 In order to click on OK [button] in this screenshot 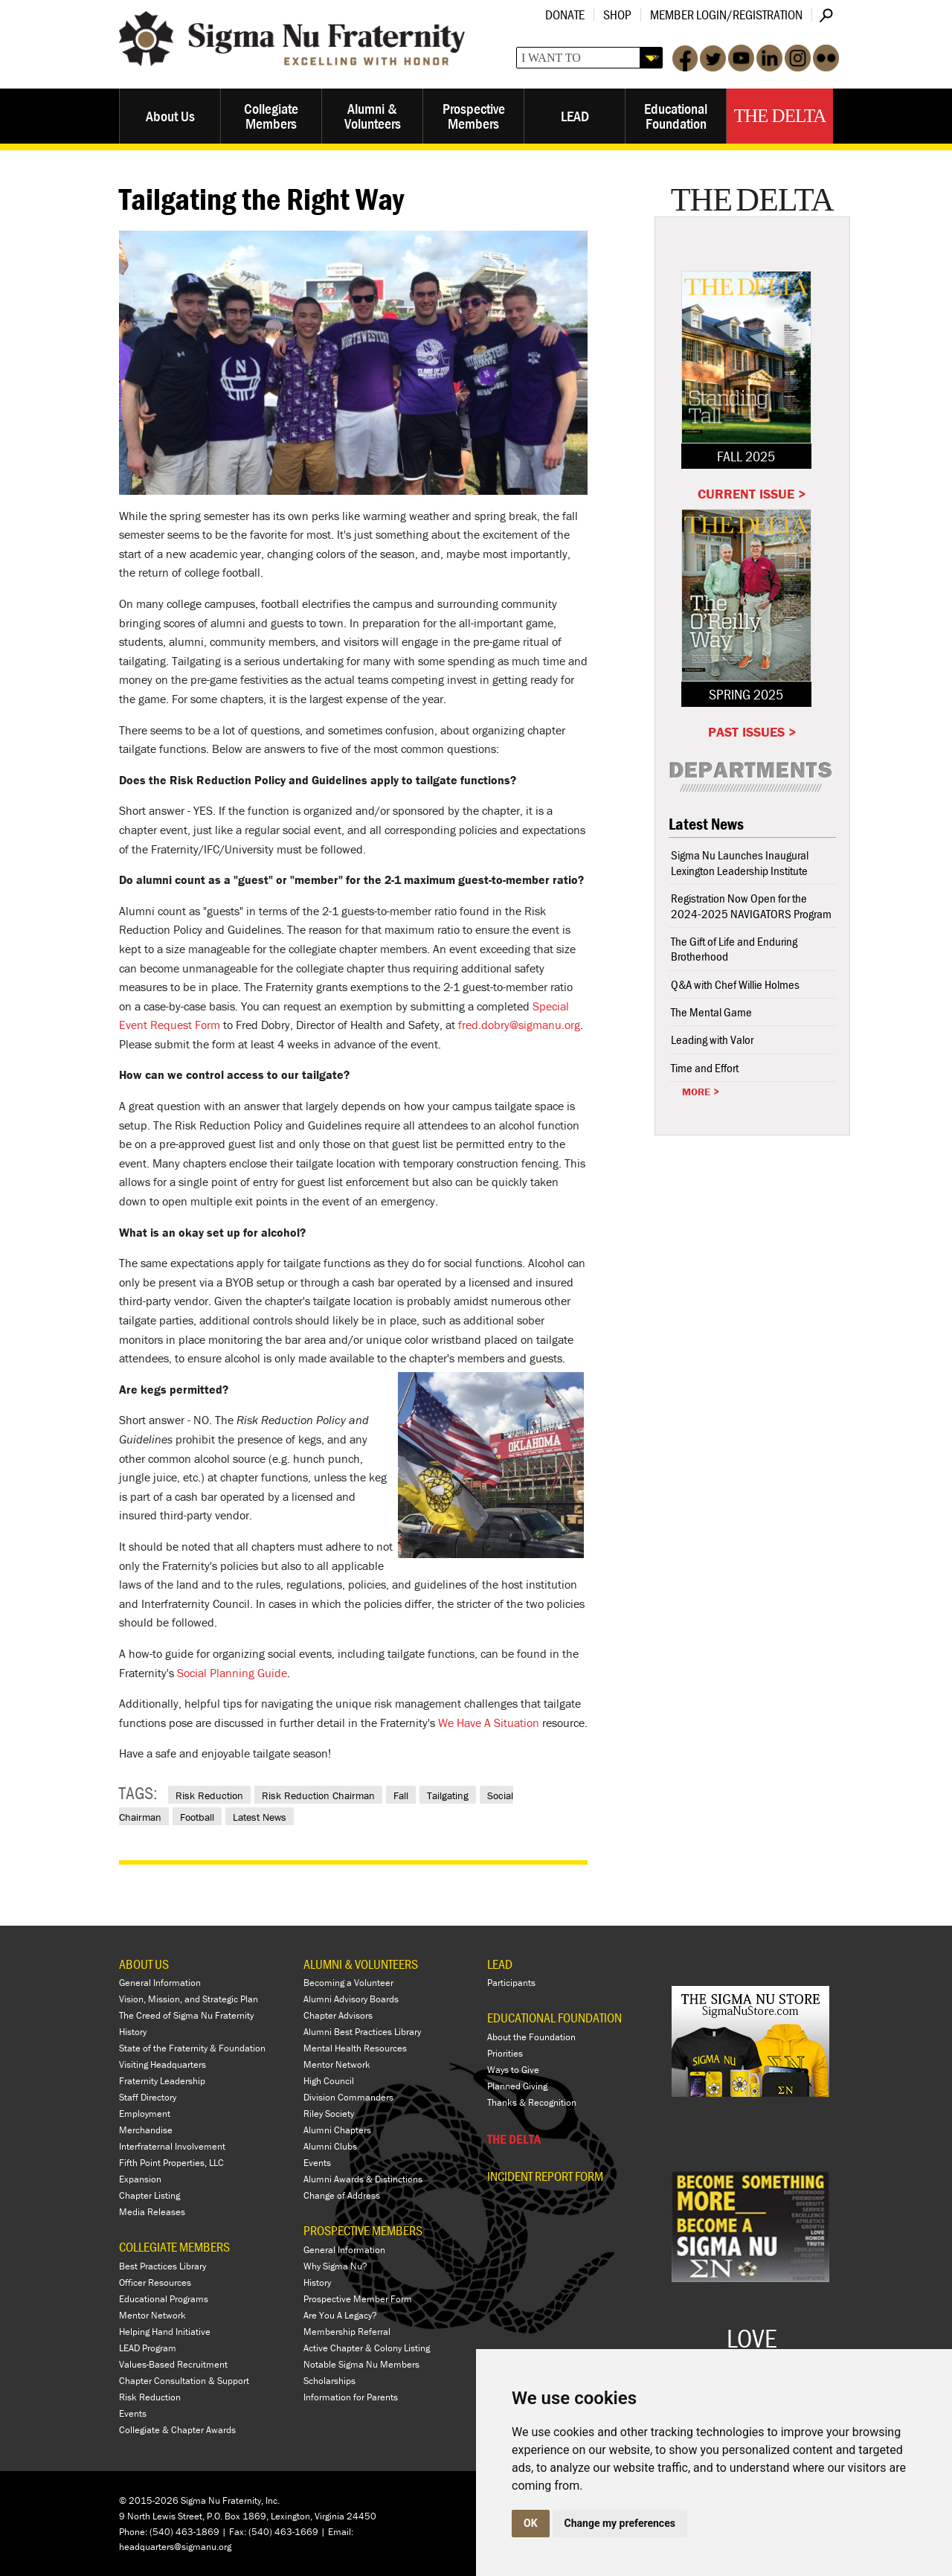, I will do `click(531, 2523)`.